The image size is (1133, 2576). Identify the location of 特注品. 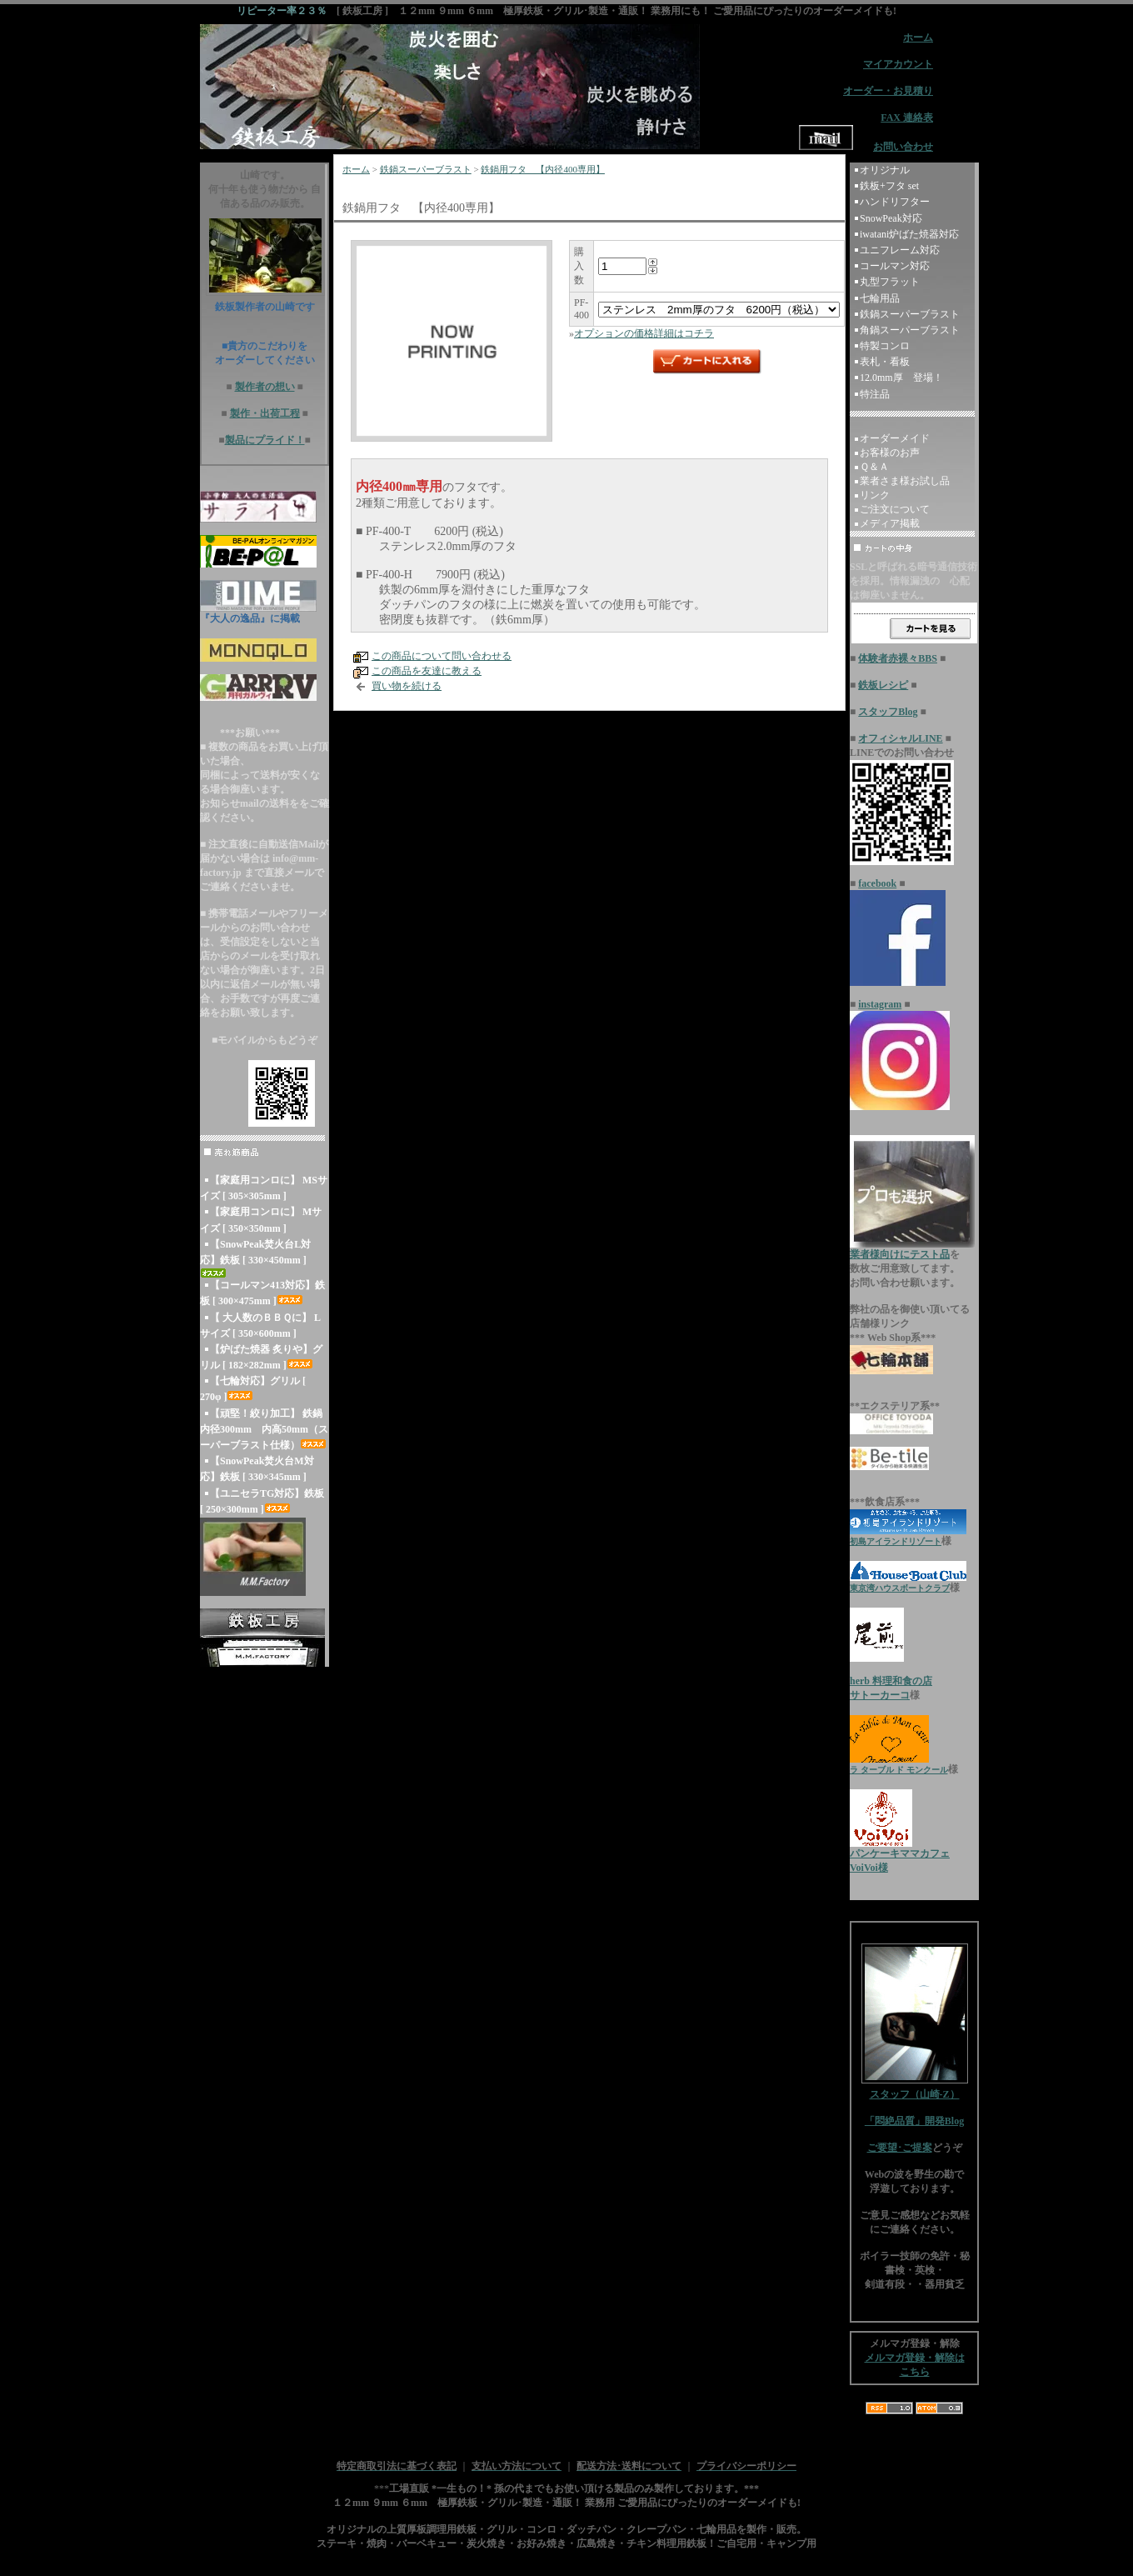
(875, 394).